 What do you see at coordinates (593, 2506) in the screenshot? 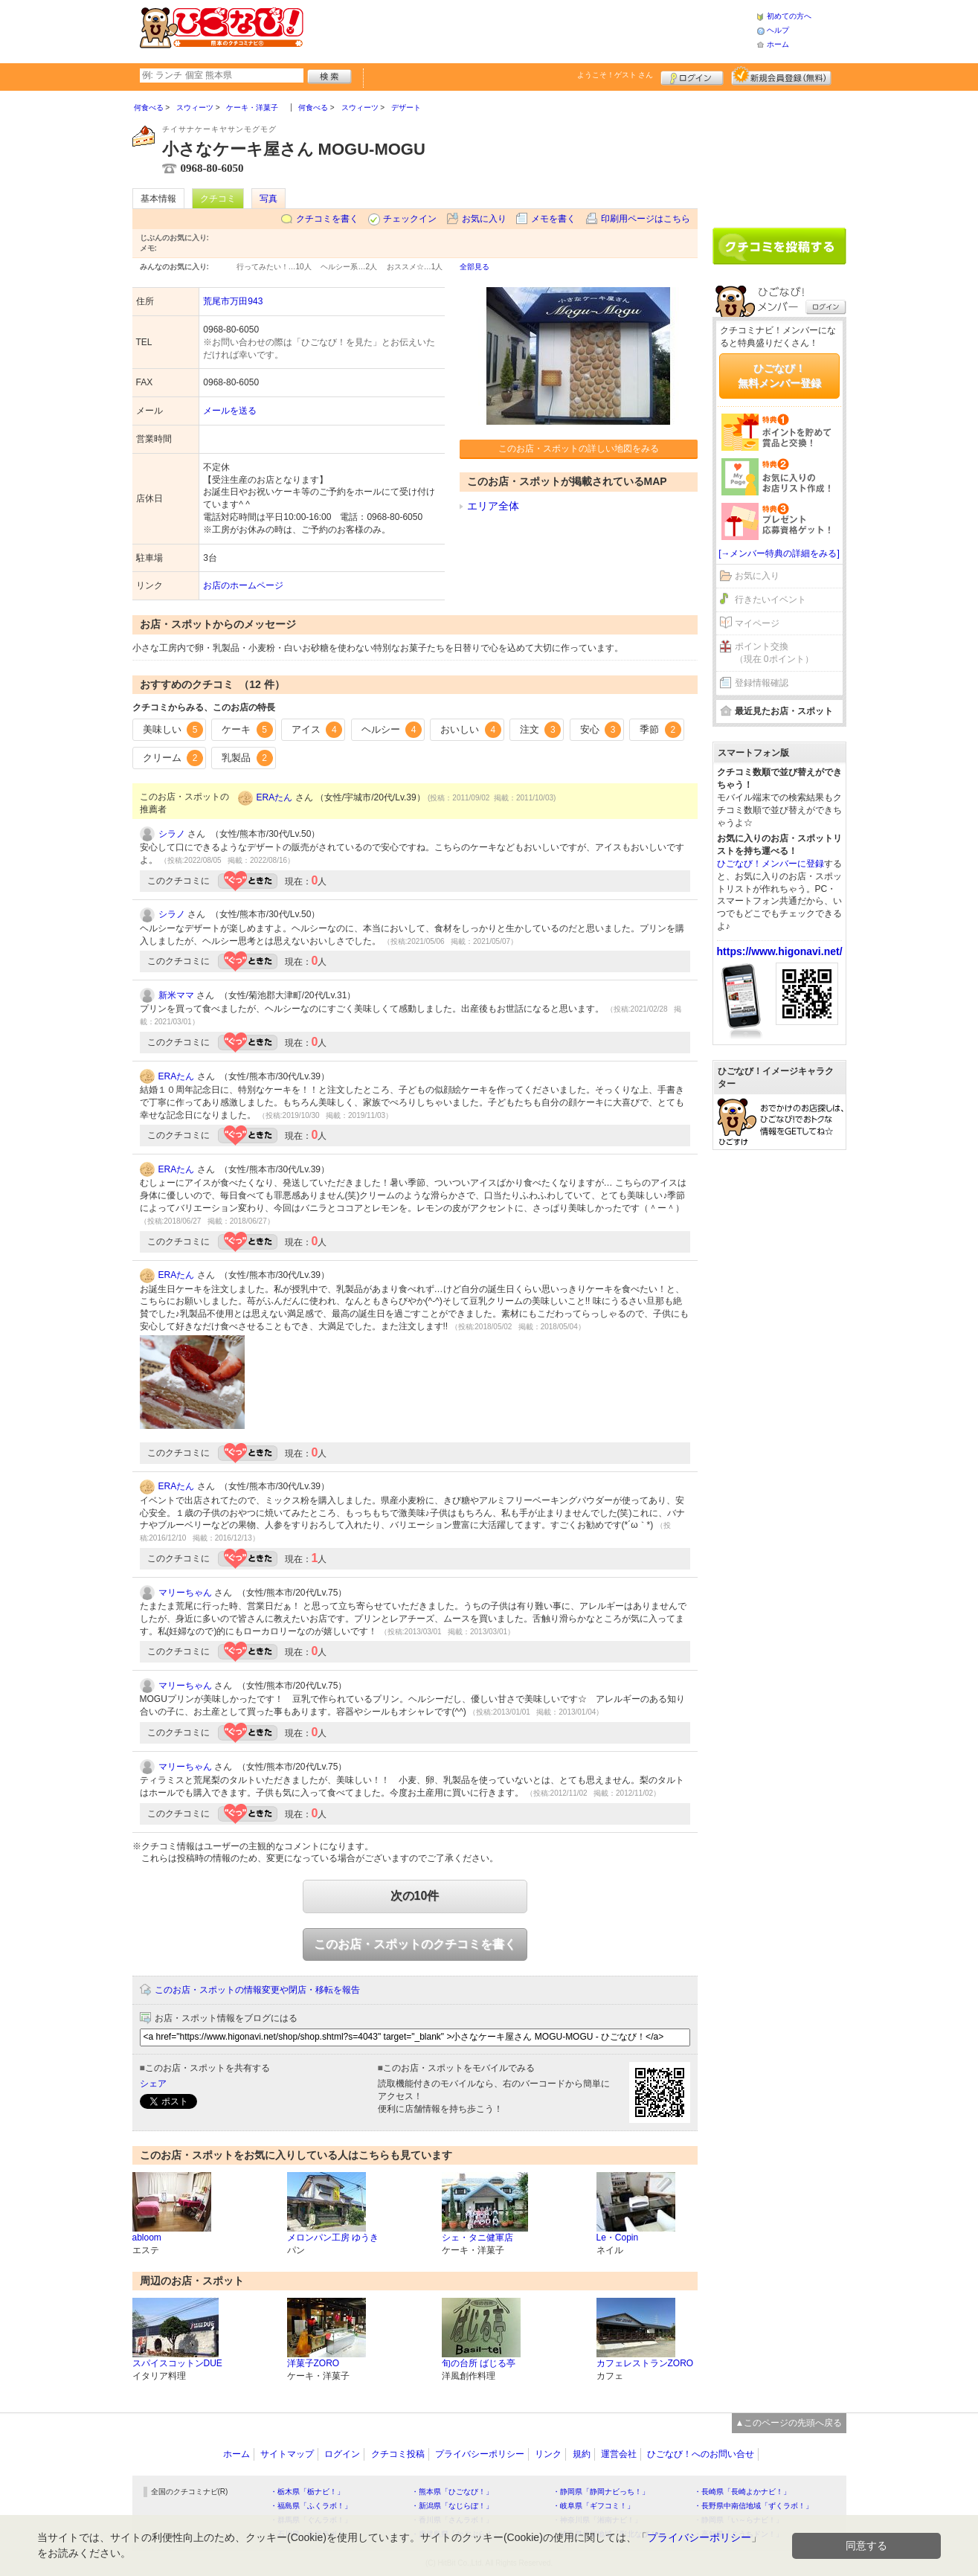
I see `・岐阜県「ギフコミ！」` at bounding box center [593, 2506].